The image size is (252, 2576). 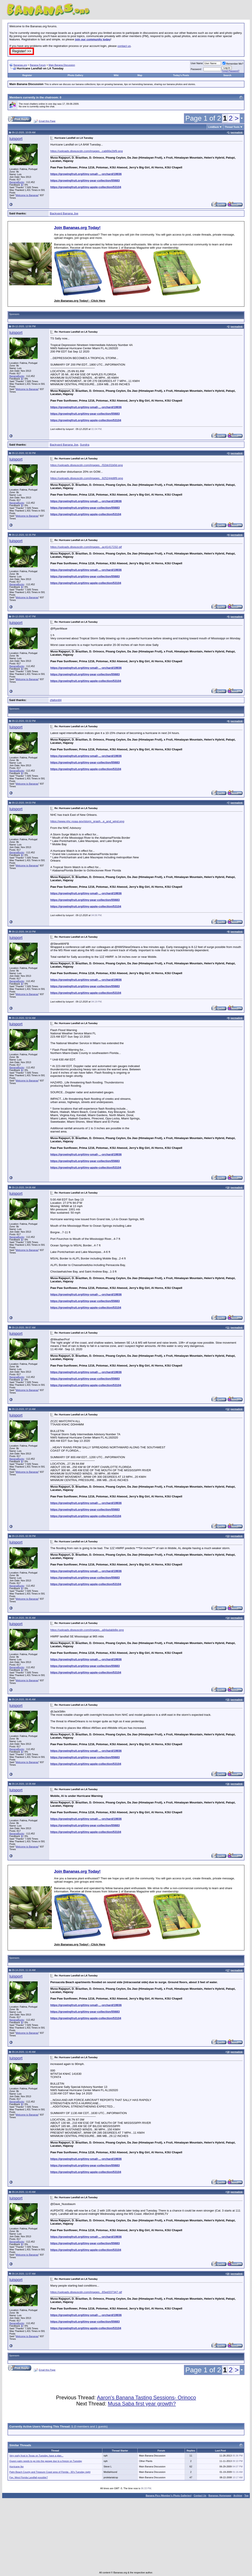 I want to click on Queen palm needs to go into the garage due to a freeze on Tuesday, so click(x=45, y=2461).